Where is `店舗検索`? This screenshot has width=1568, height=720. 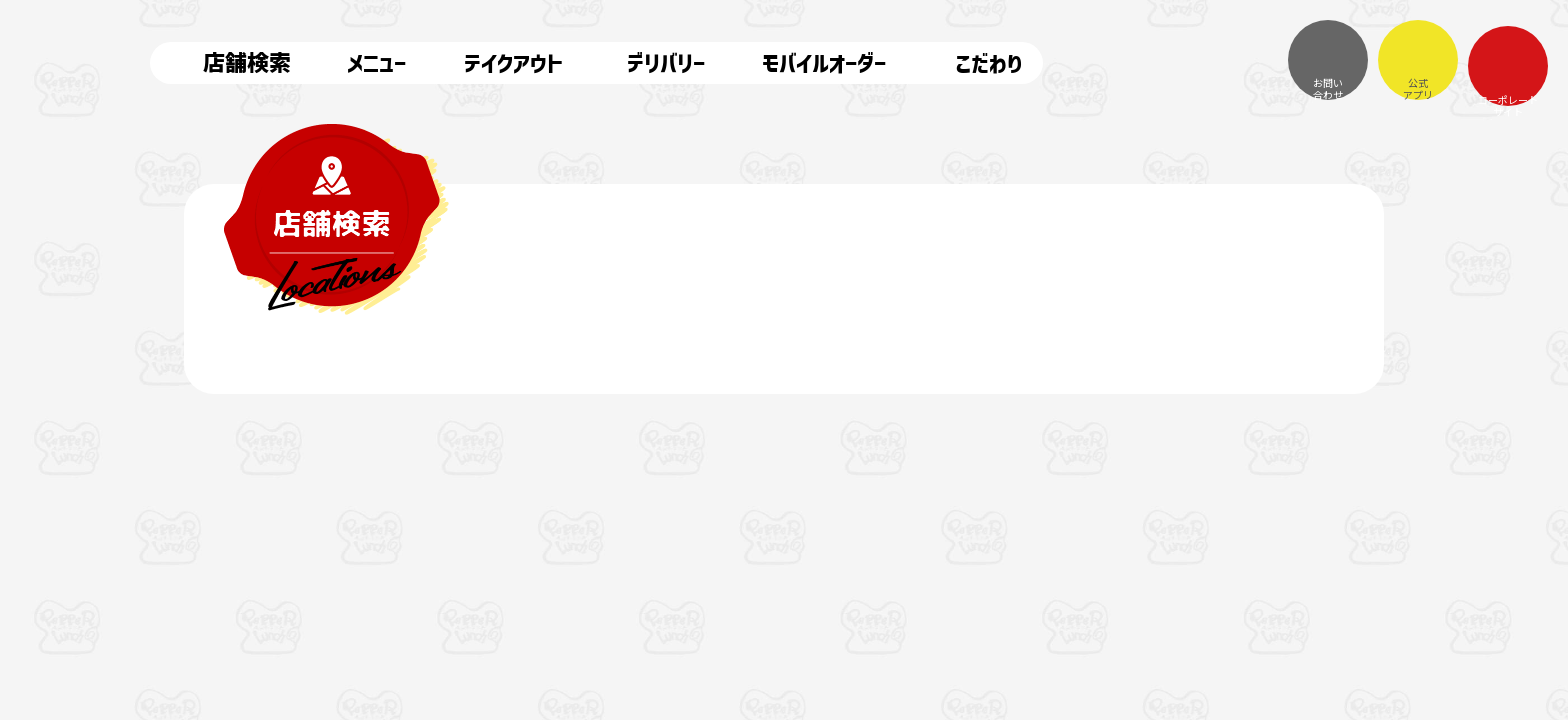 店舗検索 is located at coordinates (230, 63).